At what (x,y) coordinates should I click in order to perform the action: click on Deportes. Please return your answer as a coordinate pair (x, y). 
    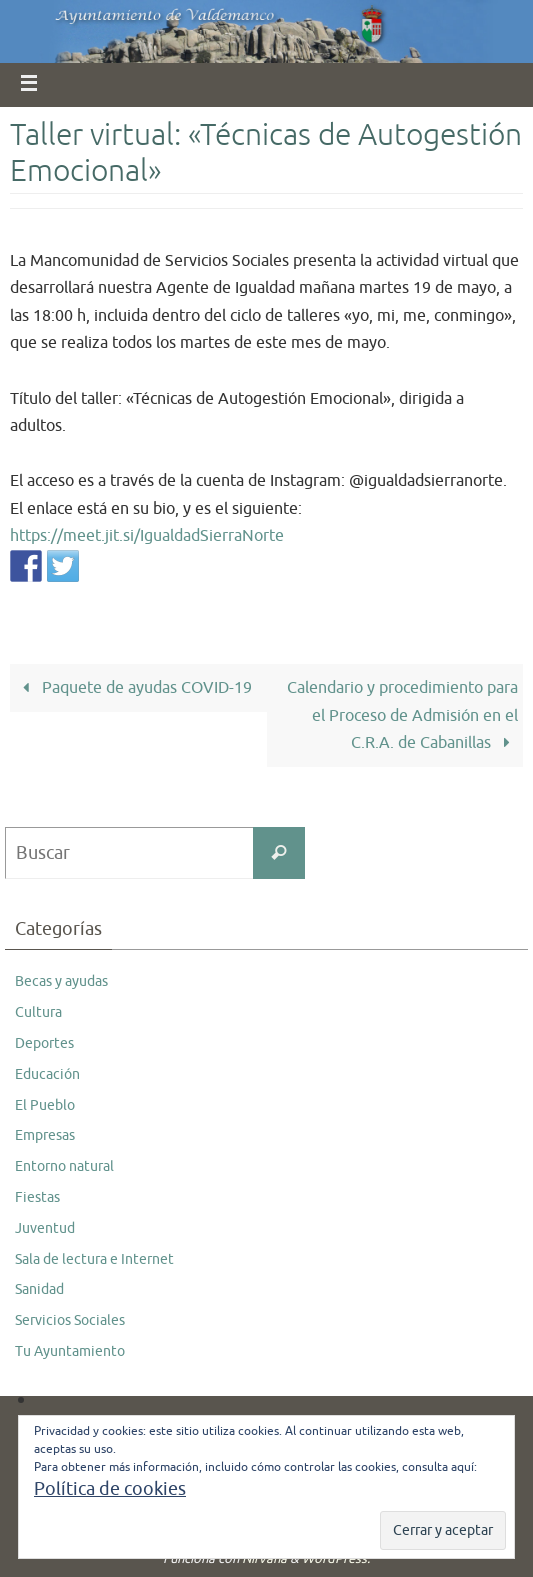
    Looking at the image, I should click on (44, 1043).